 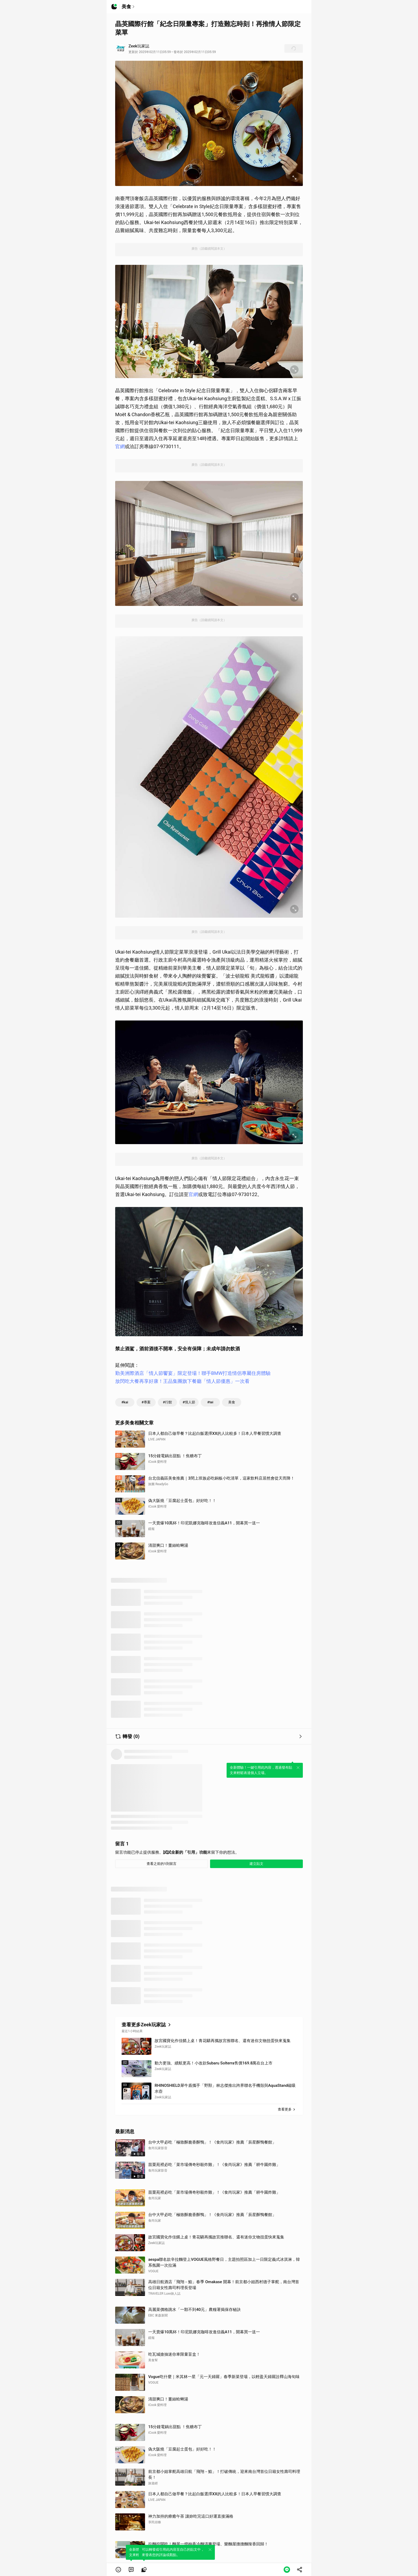 What do you see at coordinates (193, 1373) in the screenshot?
I see `勤美洲際酒店「情人節饗宴」限定登場！聯手BMW打造情侶專屬住房體驗` at bounding box center [193, 1373].